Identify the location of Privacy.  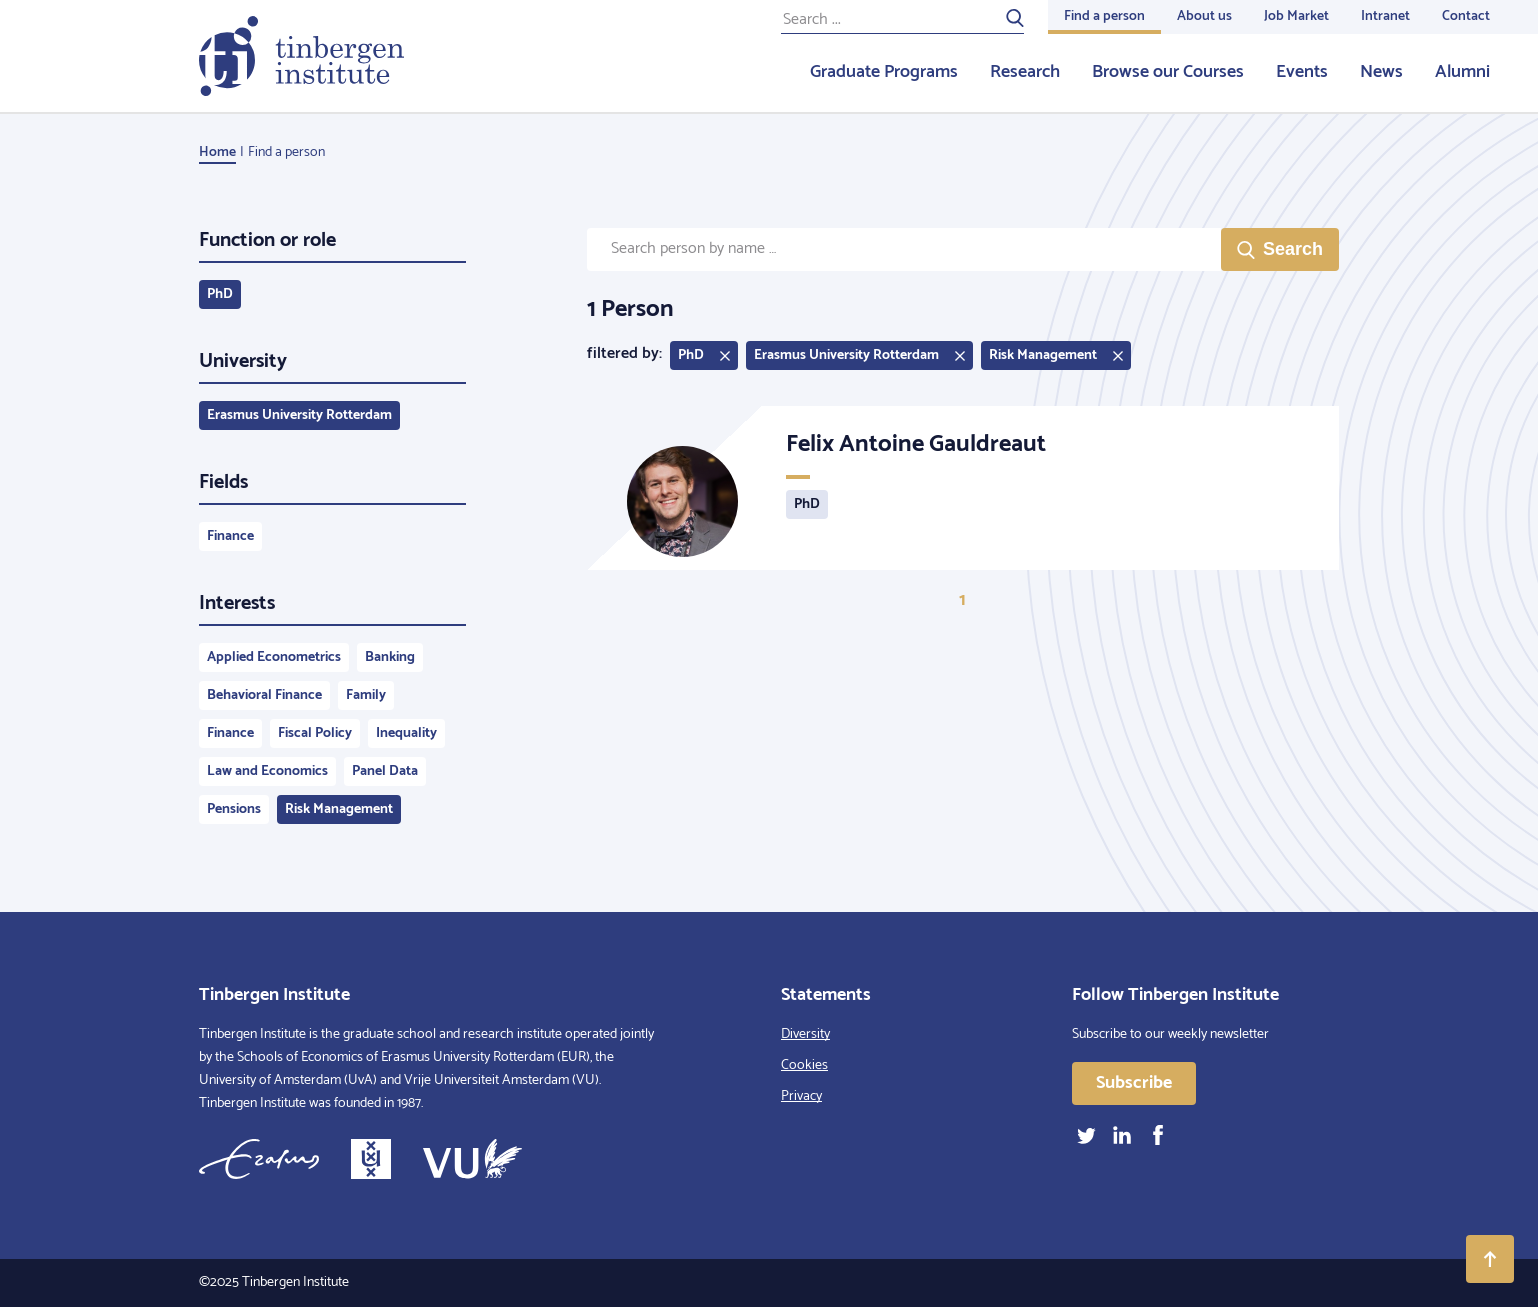
(801, 1096).